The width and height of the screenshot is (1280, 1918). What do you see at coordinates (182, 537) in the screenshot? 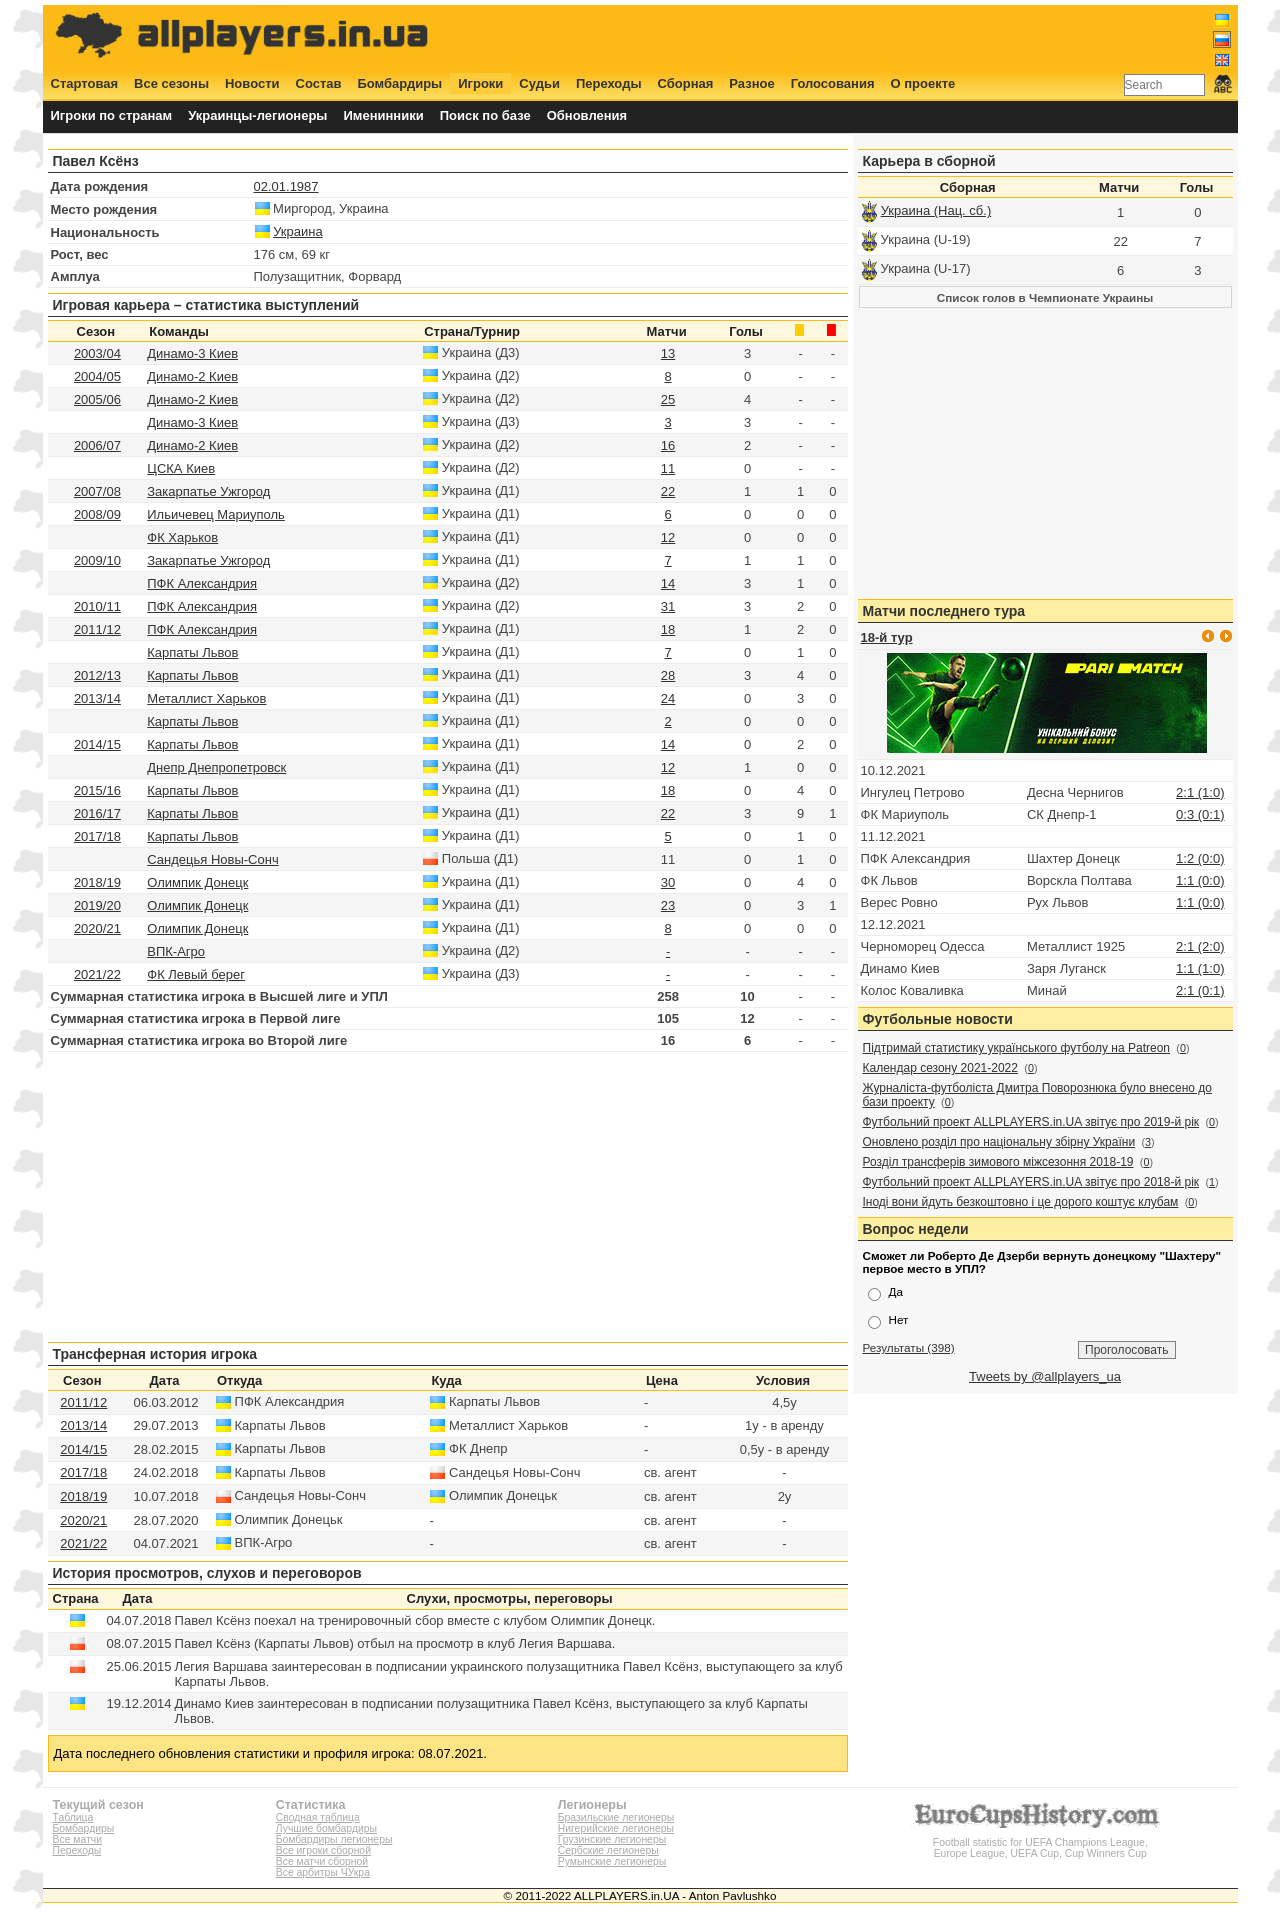
I see `ФК Харьков` at bounding box center [182, 537].